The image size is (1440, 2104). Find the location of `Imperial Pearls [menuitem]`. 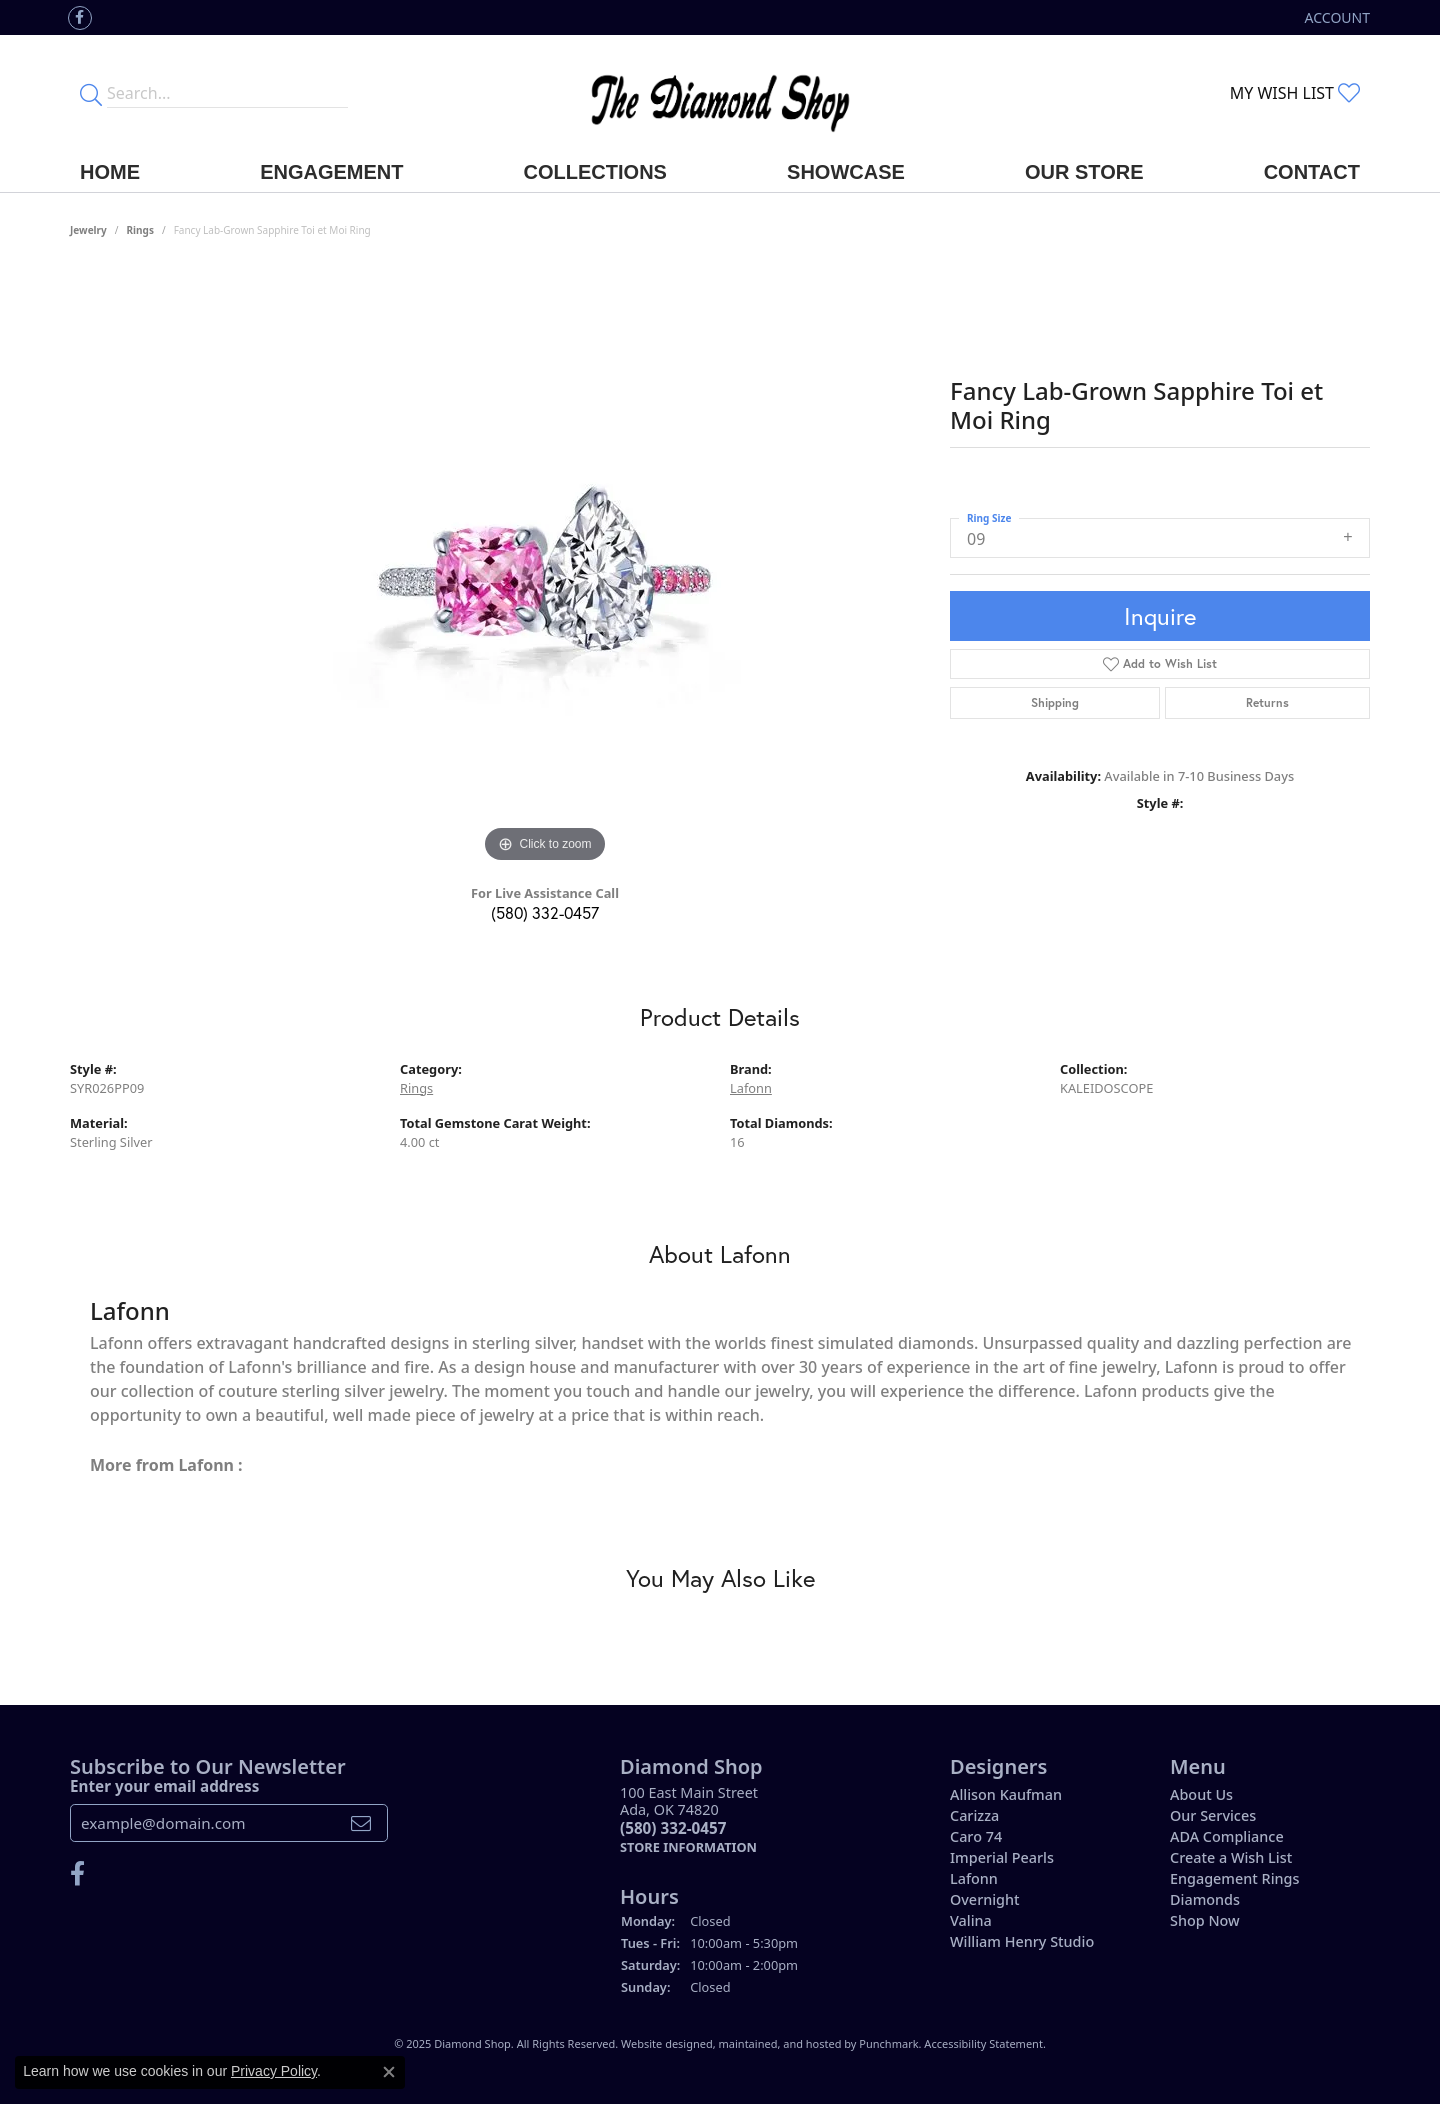

Imperial Pearls [menuitem] is located at coordinates (1002, 1857).